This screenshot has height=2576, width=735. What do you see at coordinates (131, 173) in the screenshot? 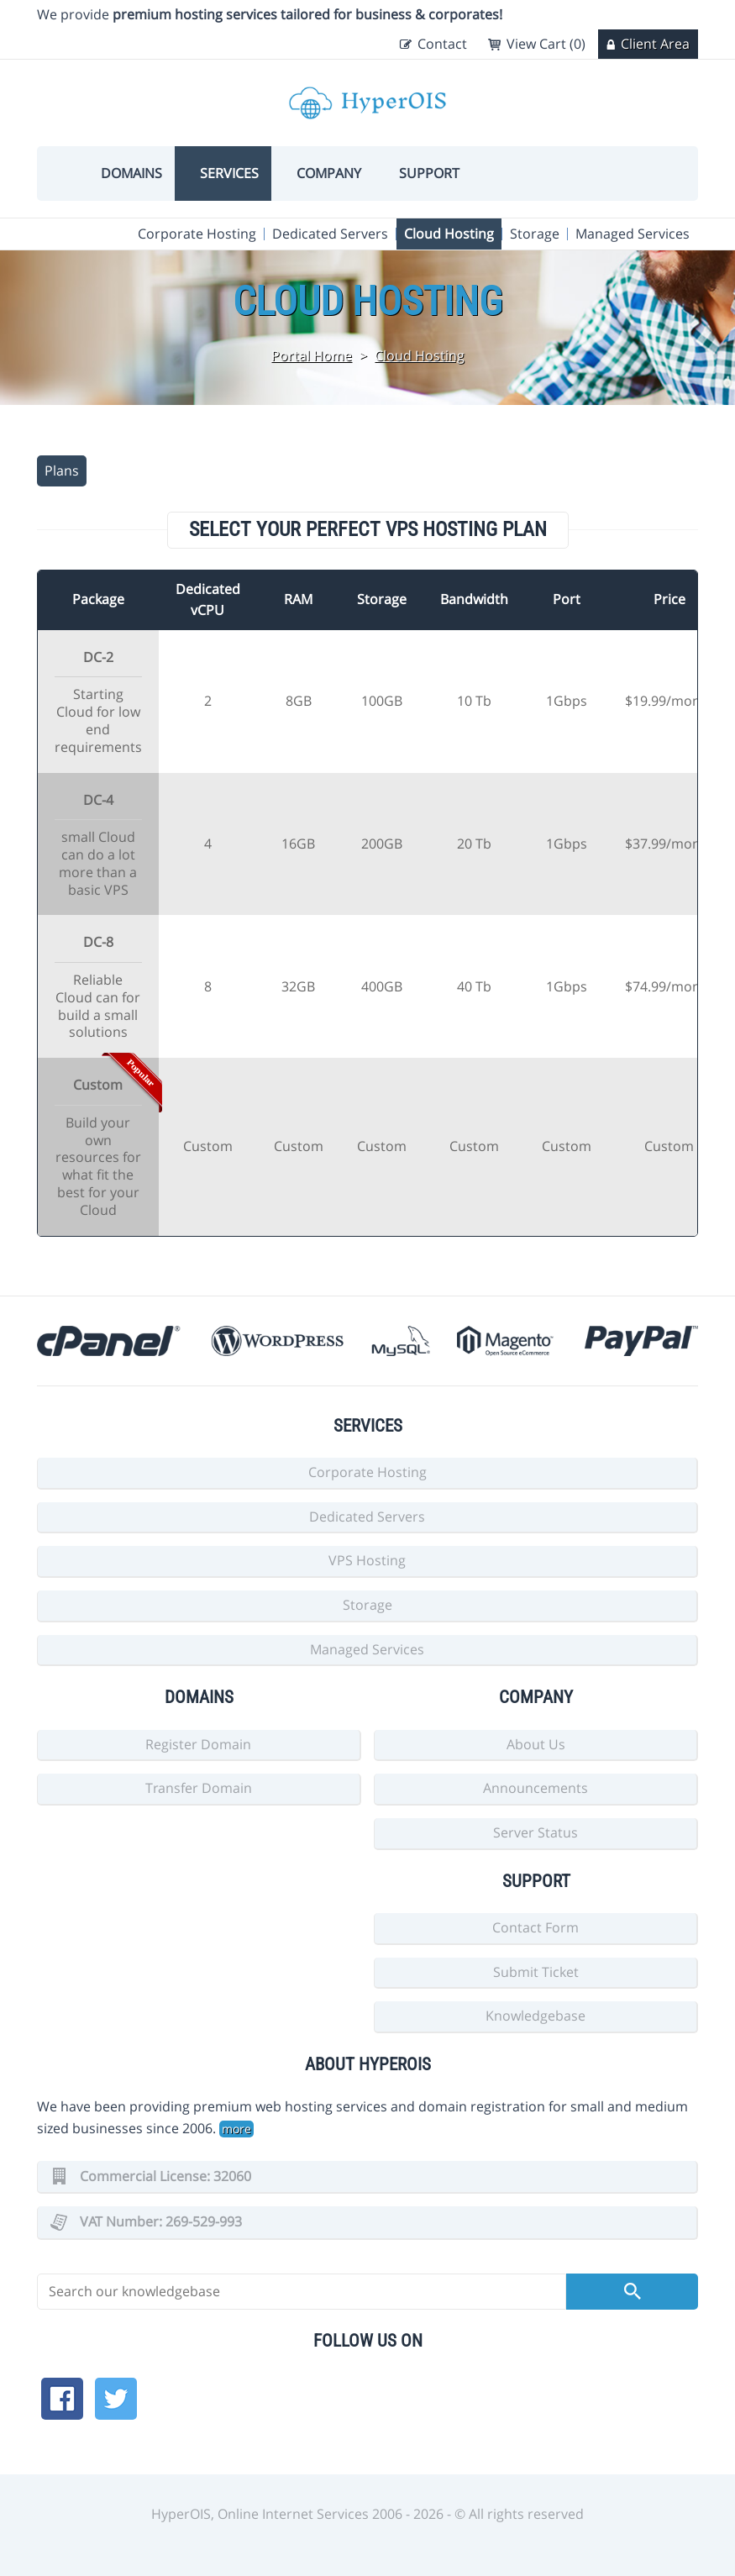
I see `Domains` at bounding box center [131, 173].